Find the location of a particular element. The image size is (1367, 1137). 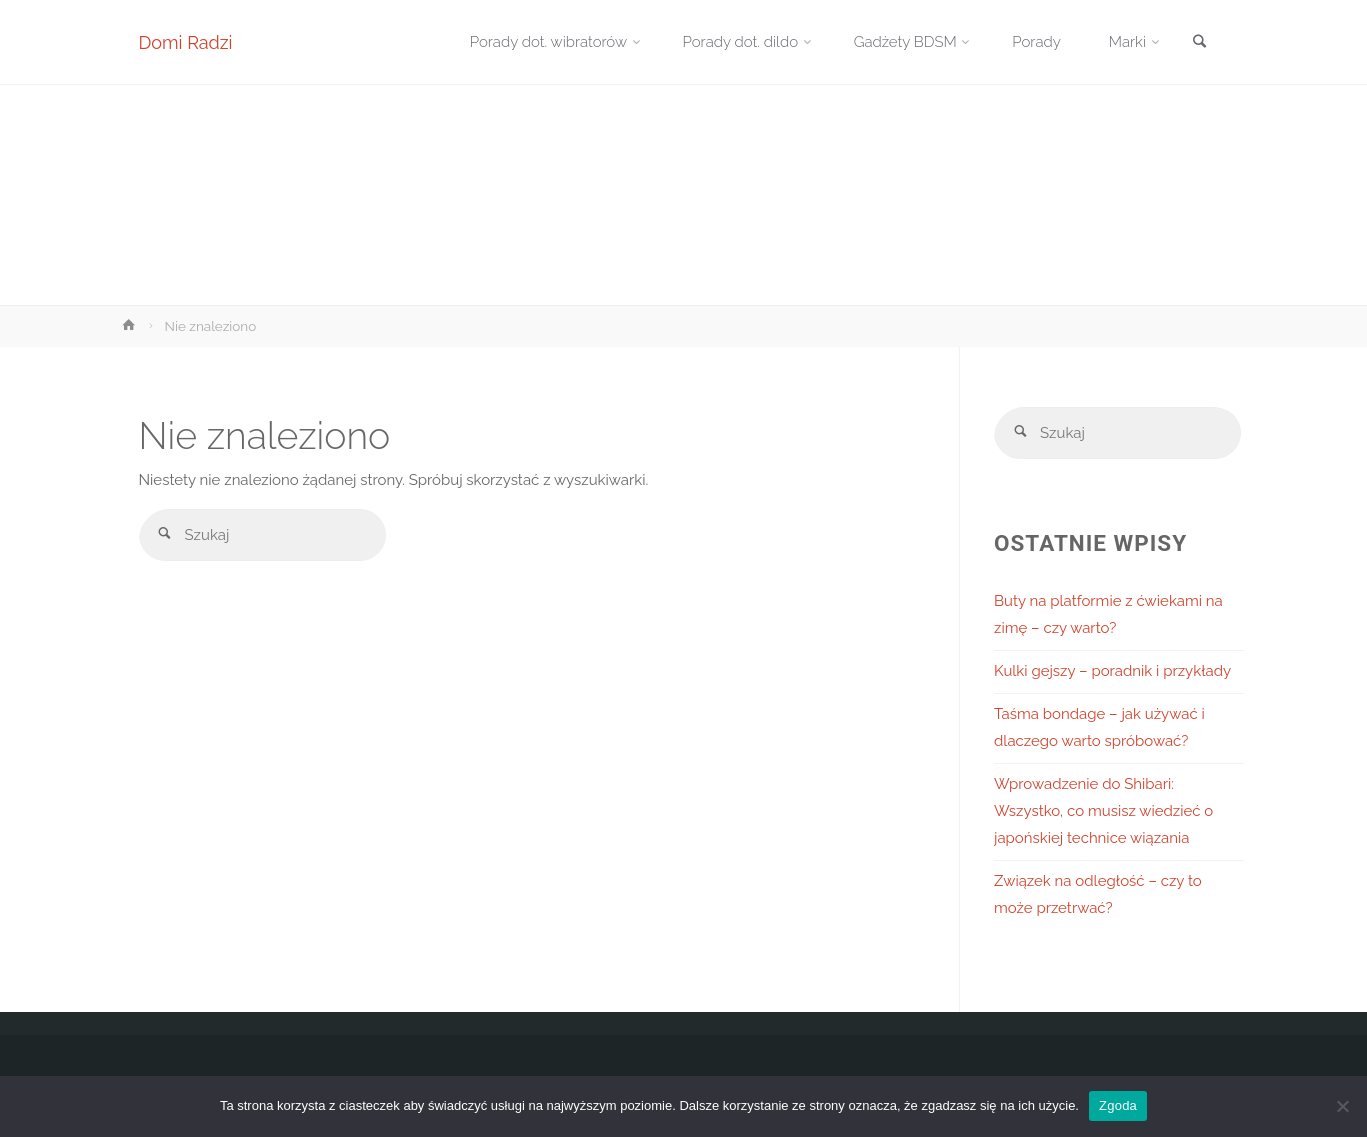

Kulki gejszy – poradnik i przykłady is located at coordinates (1112, 671).